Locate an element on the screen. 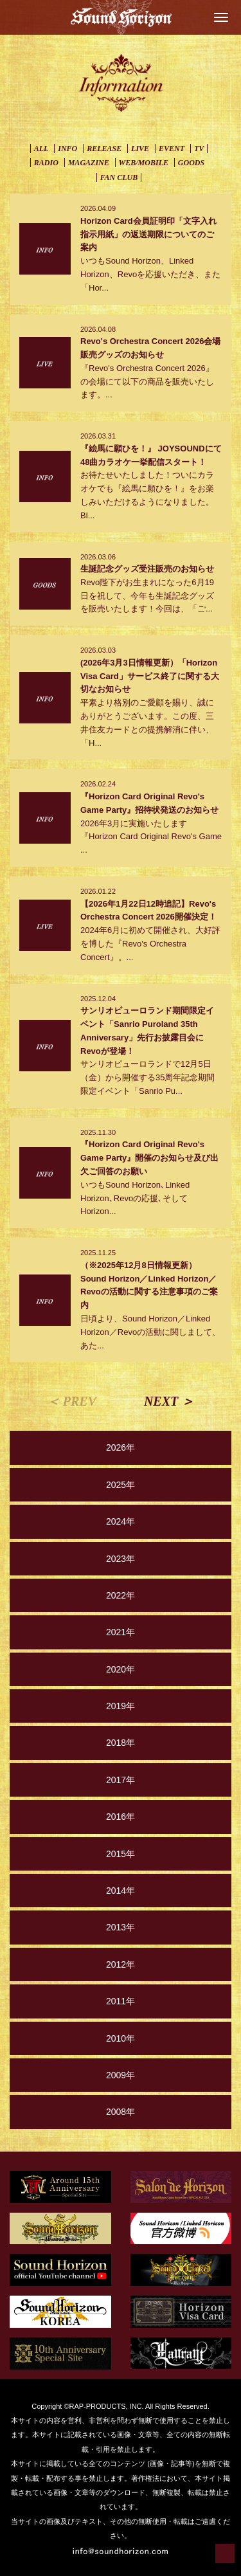 This screenshot has height=2576, width=241. 2023年 is located at coordinates (120, 1559).